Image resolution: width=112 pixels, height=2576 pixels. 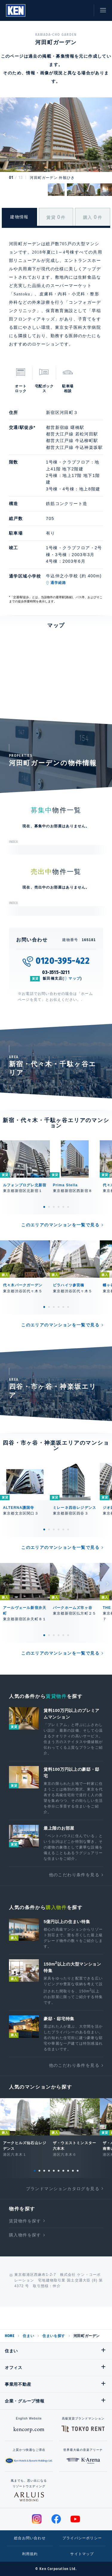 What do you see at coordinates (24, 2401) in the screenshot?
I see `企業・グループ情報` at bounding box center [24, 2401].